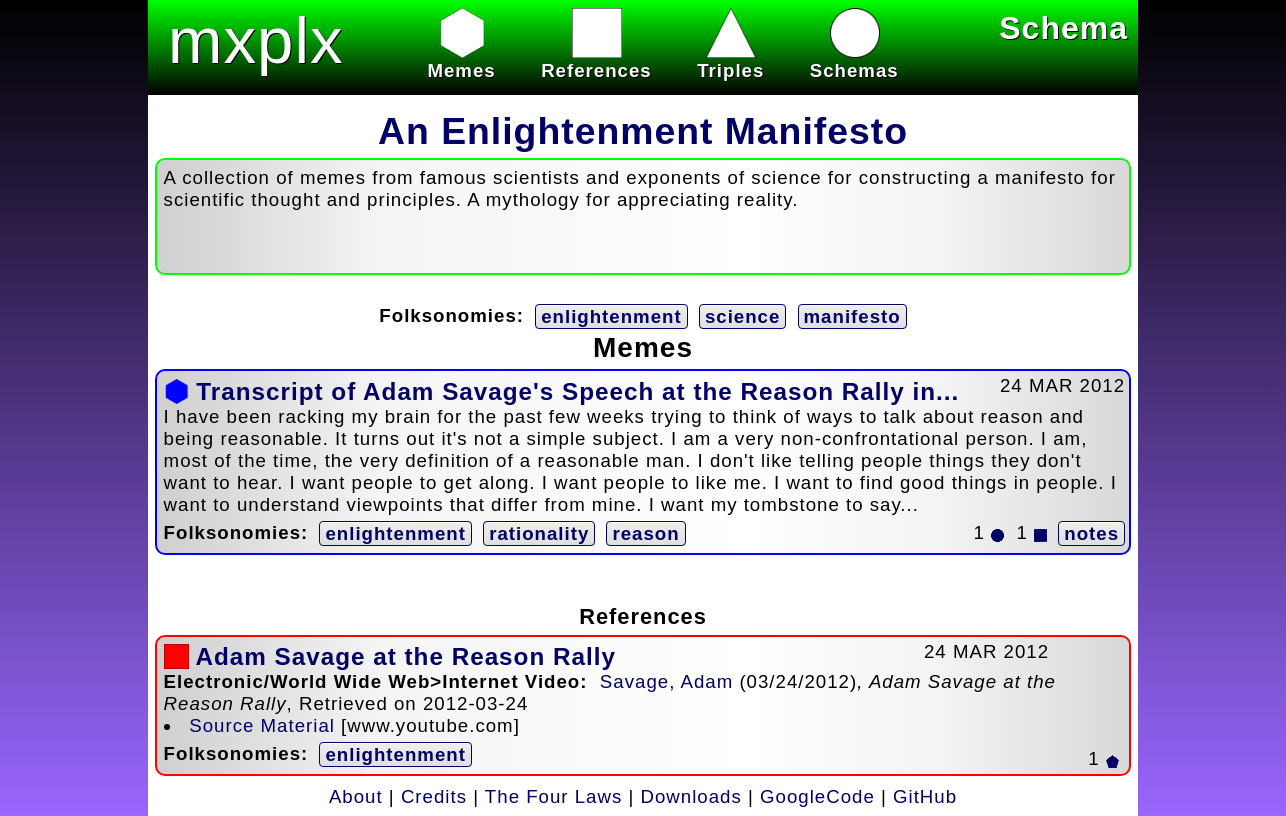  Describe the element at coordinates (596, 59) in the screenshot. I see `References` at that location.